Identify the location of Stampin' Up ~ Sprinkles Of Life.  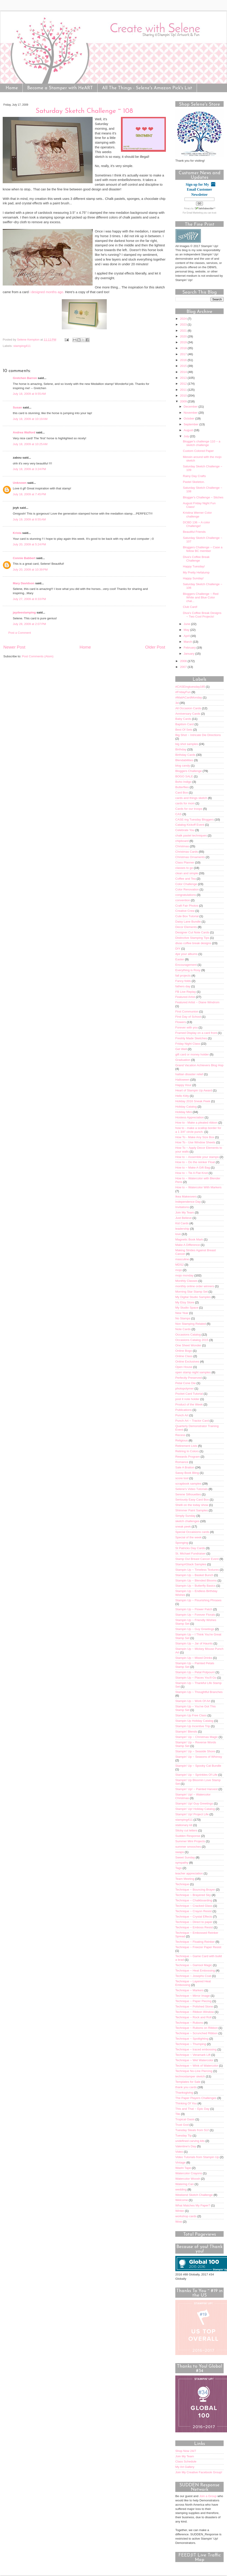
(196, 1774).